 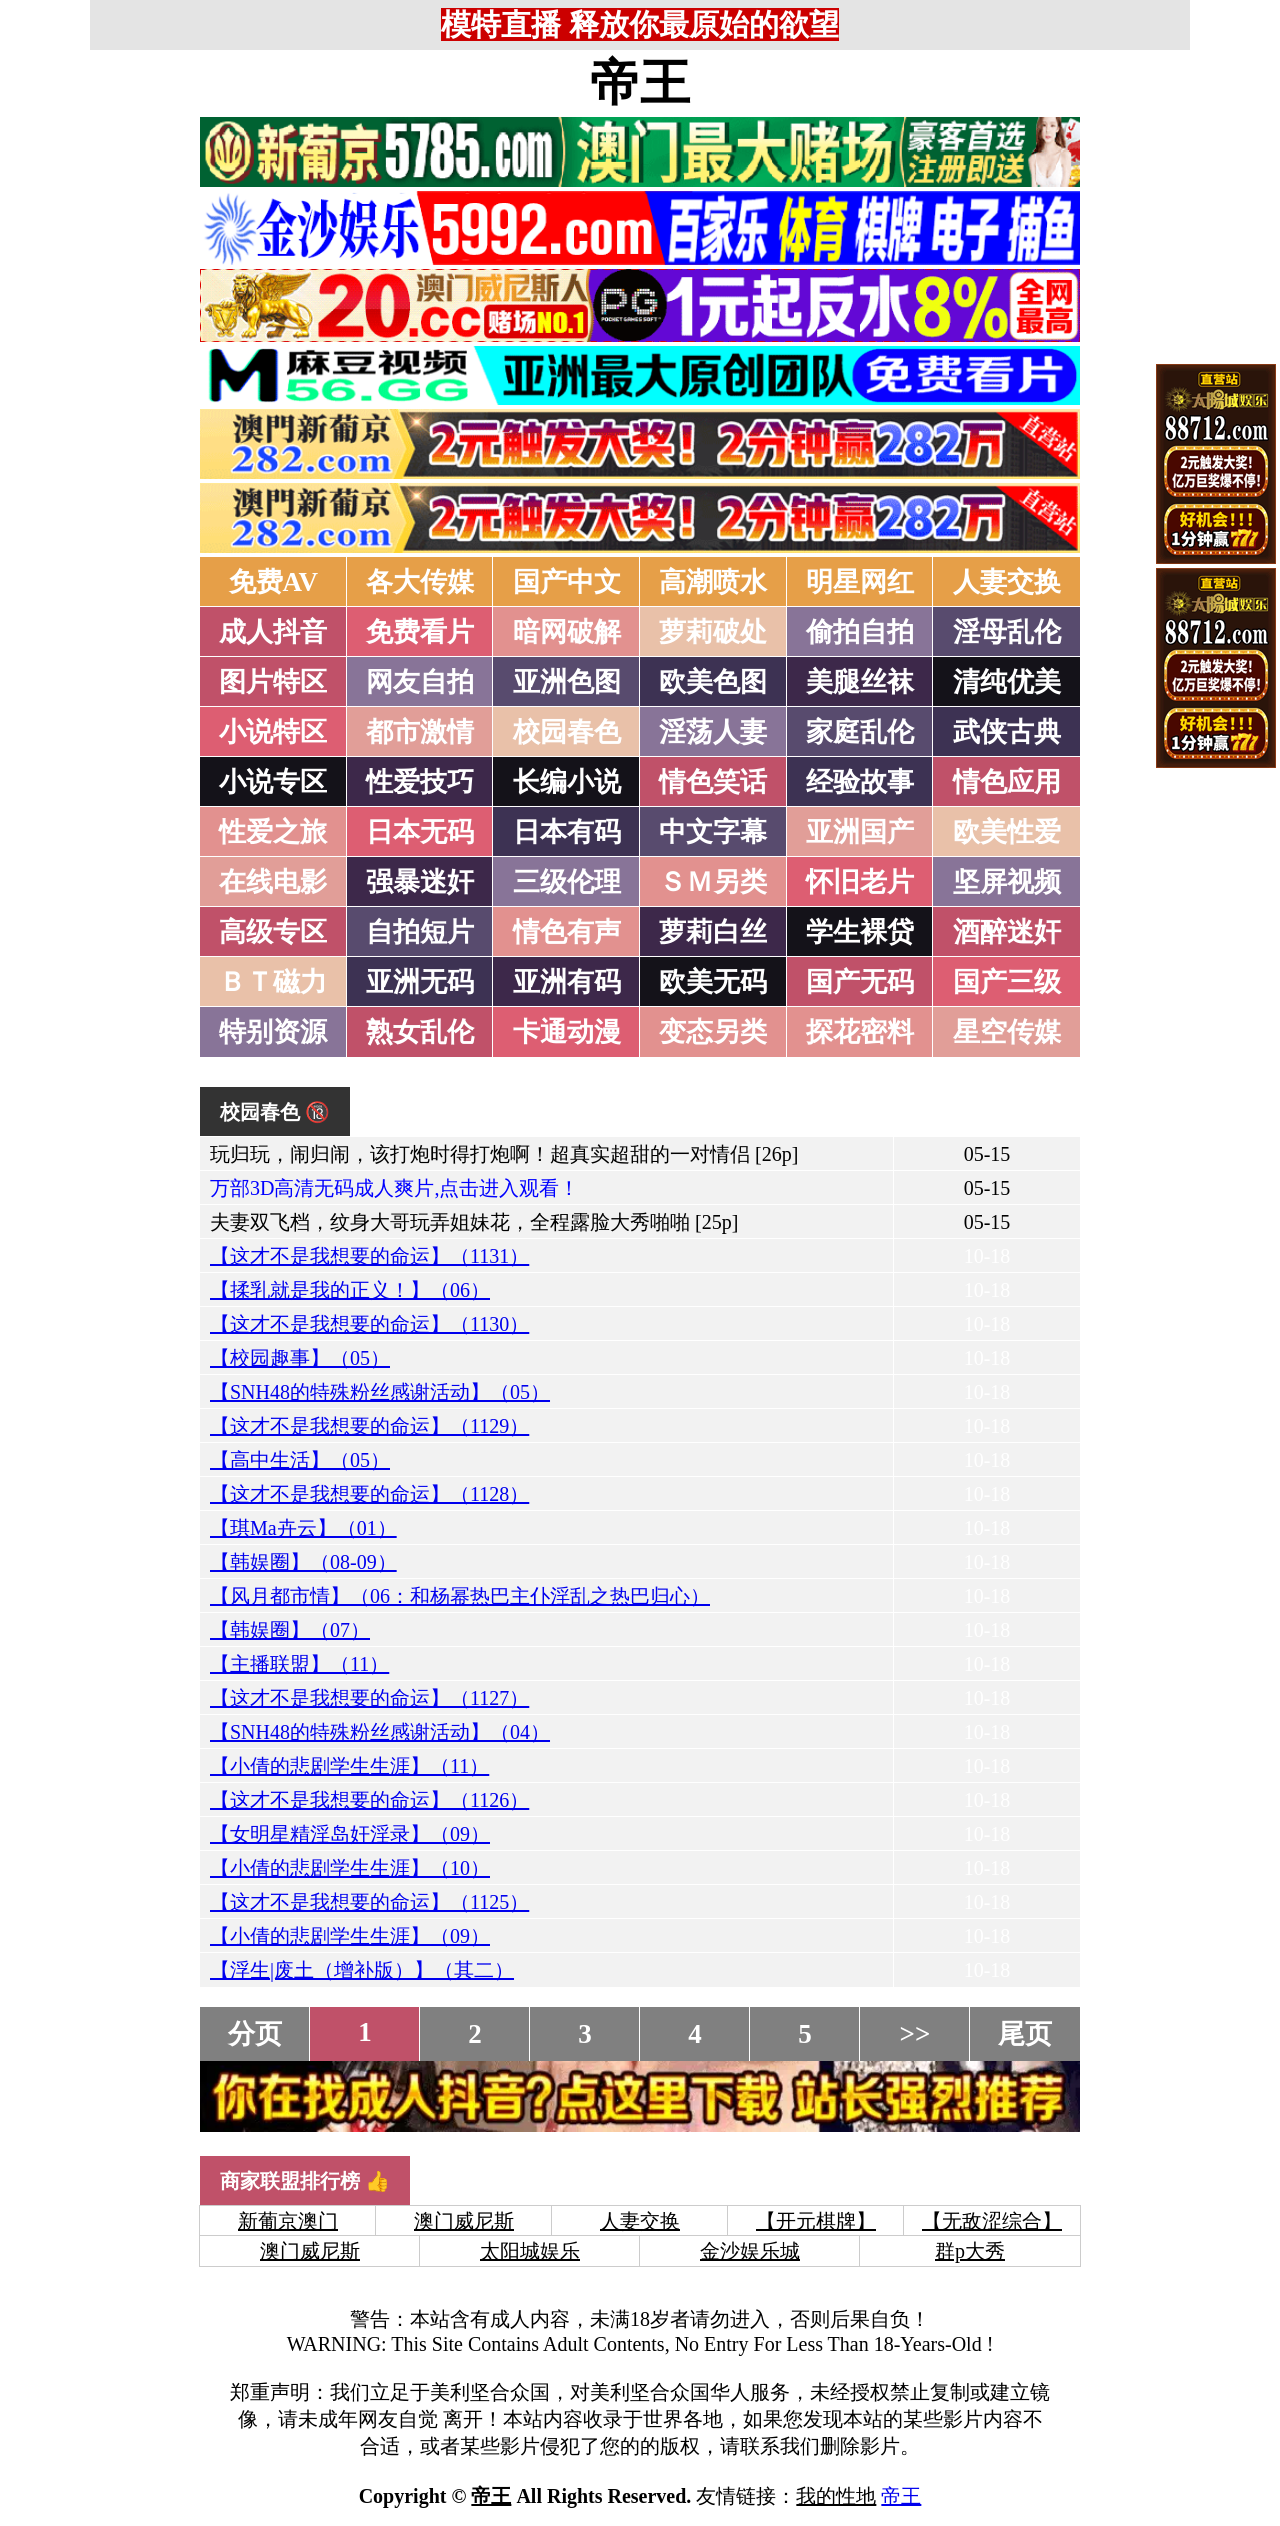 What do you see at coordinates (300, 1358) in the screenshot?
I see `【校园趣事】（05）` at bounding box center [300, 1358].